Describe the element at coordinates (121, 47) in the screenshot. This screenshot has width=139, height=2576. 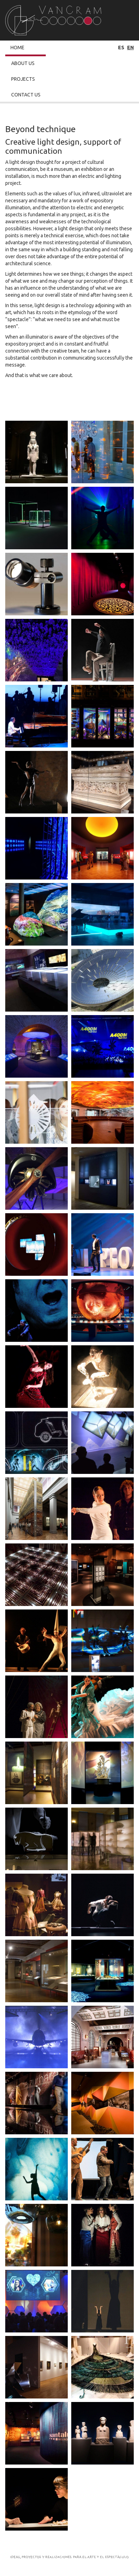
I see `es` at that location.